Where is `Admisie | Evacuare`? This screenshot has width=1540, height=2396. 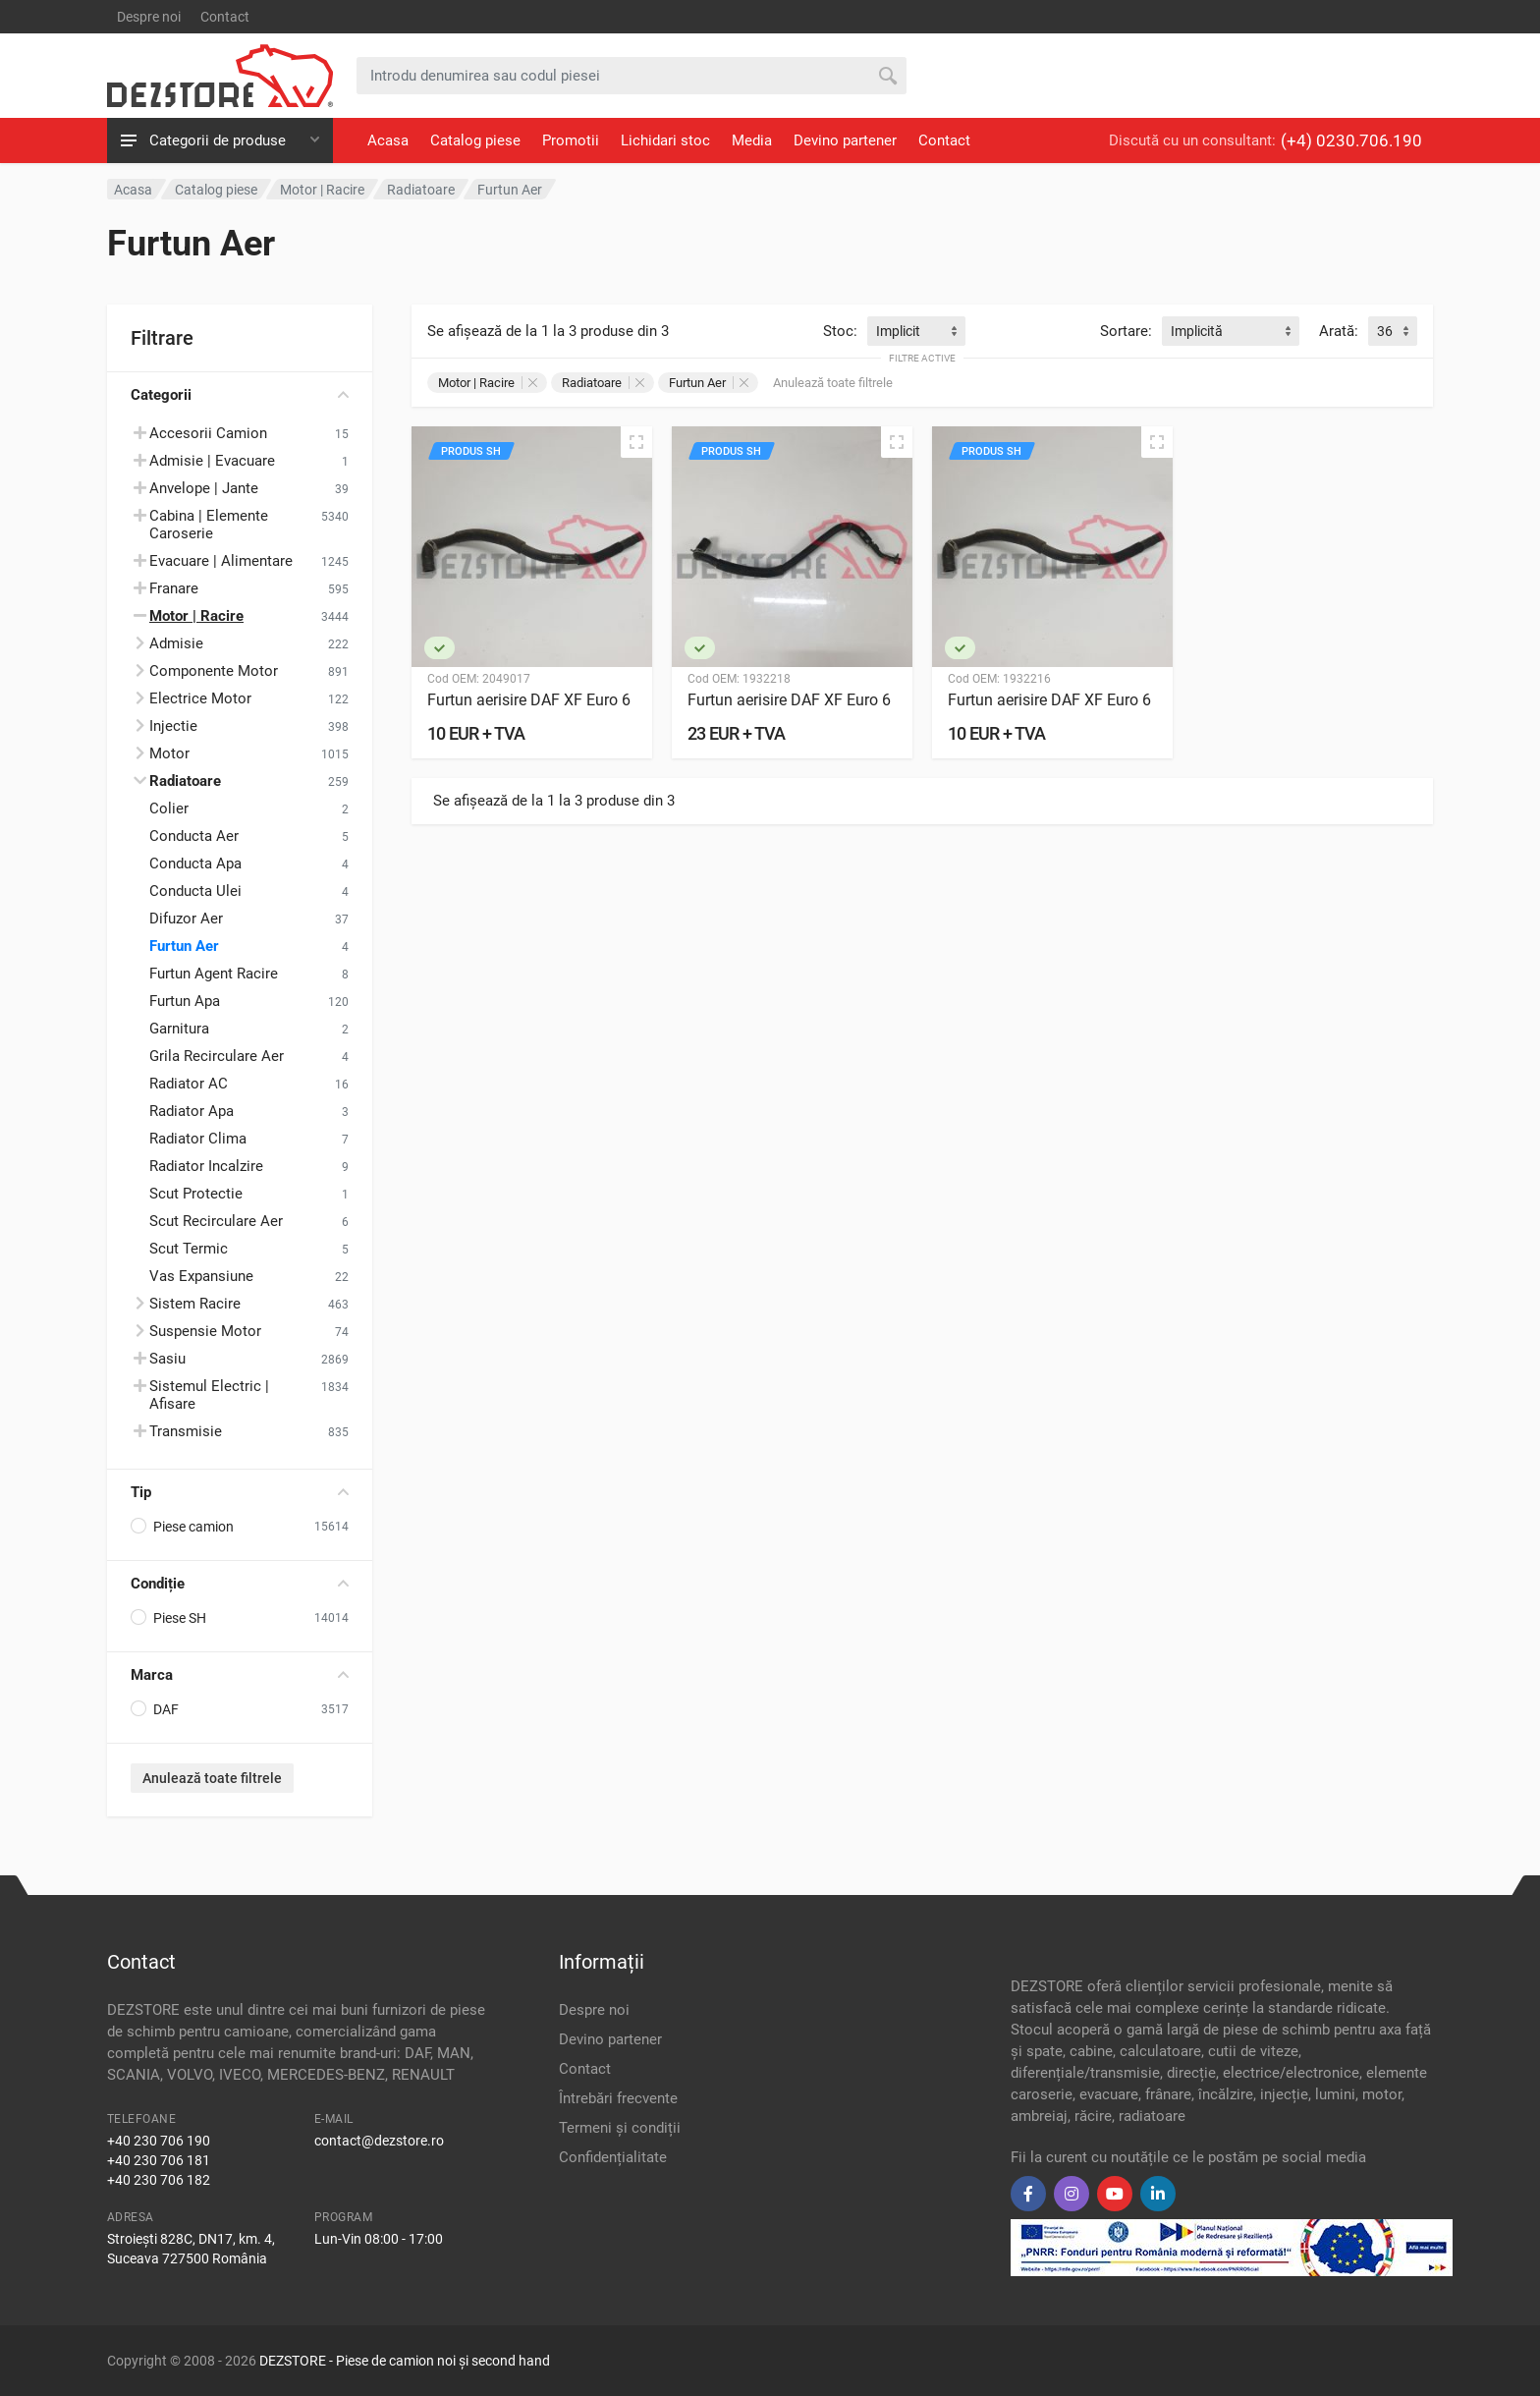 Admisie | Evacuare is located at coordinates (212, 461).